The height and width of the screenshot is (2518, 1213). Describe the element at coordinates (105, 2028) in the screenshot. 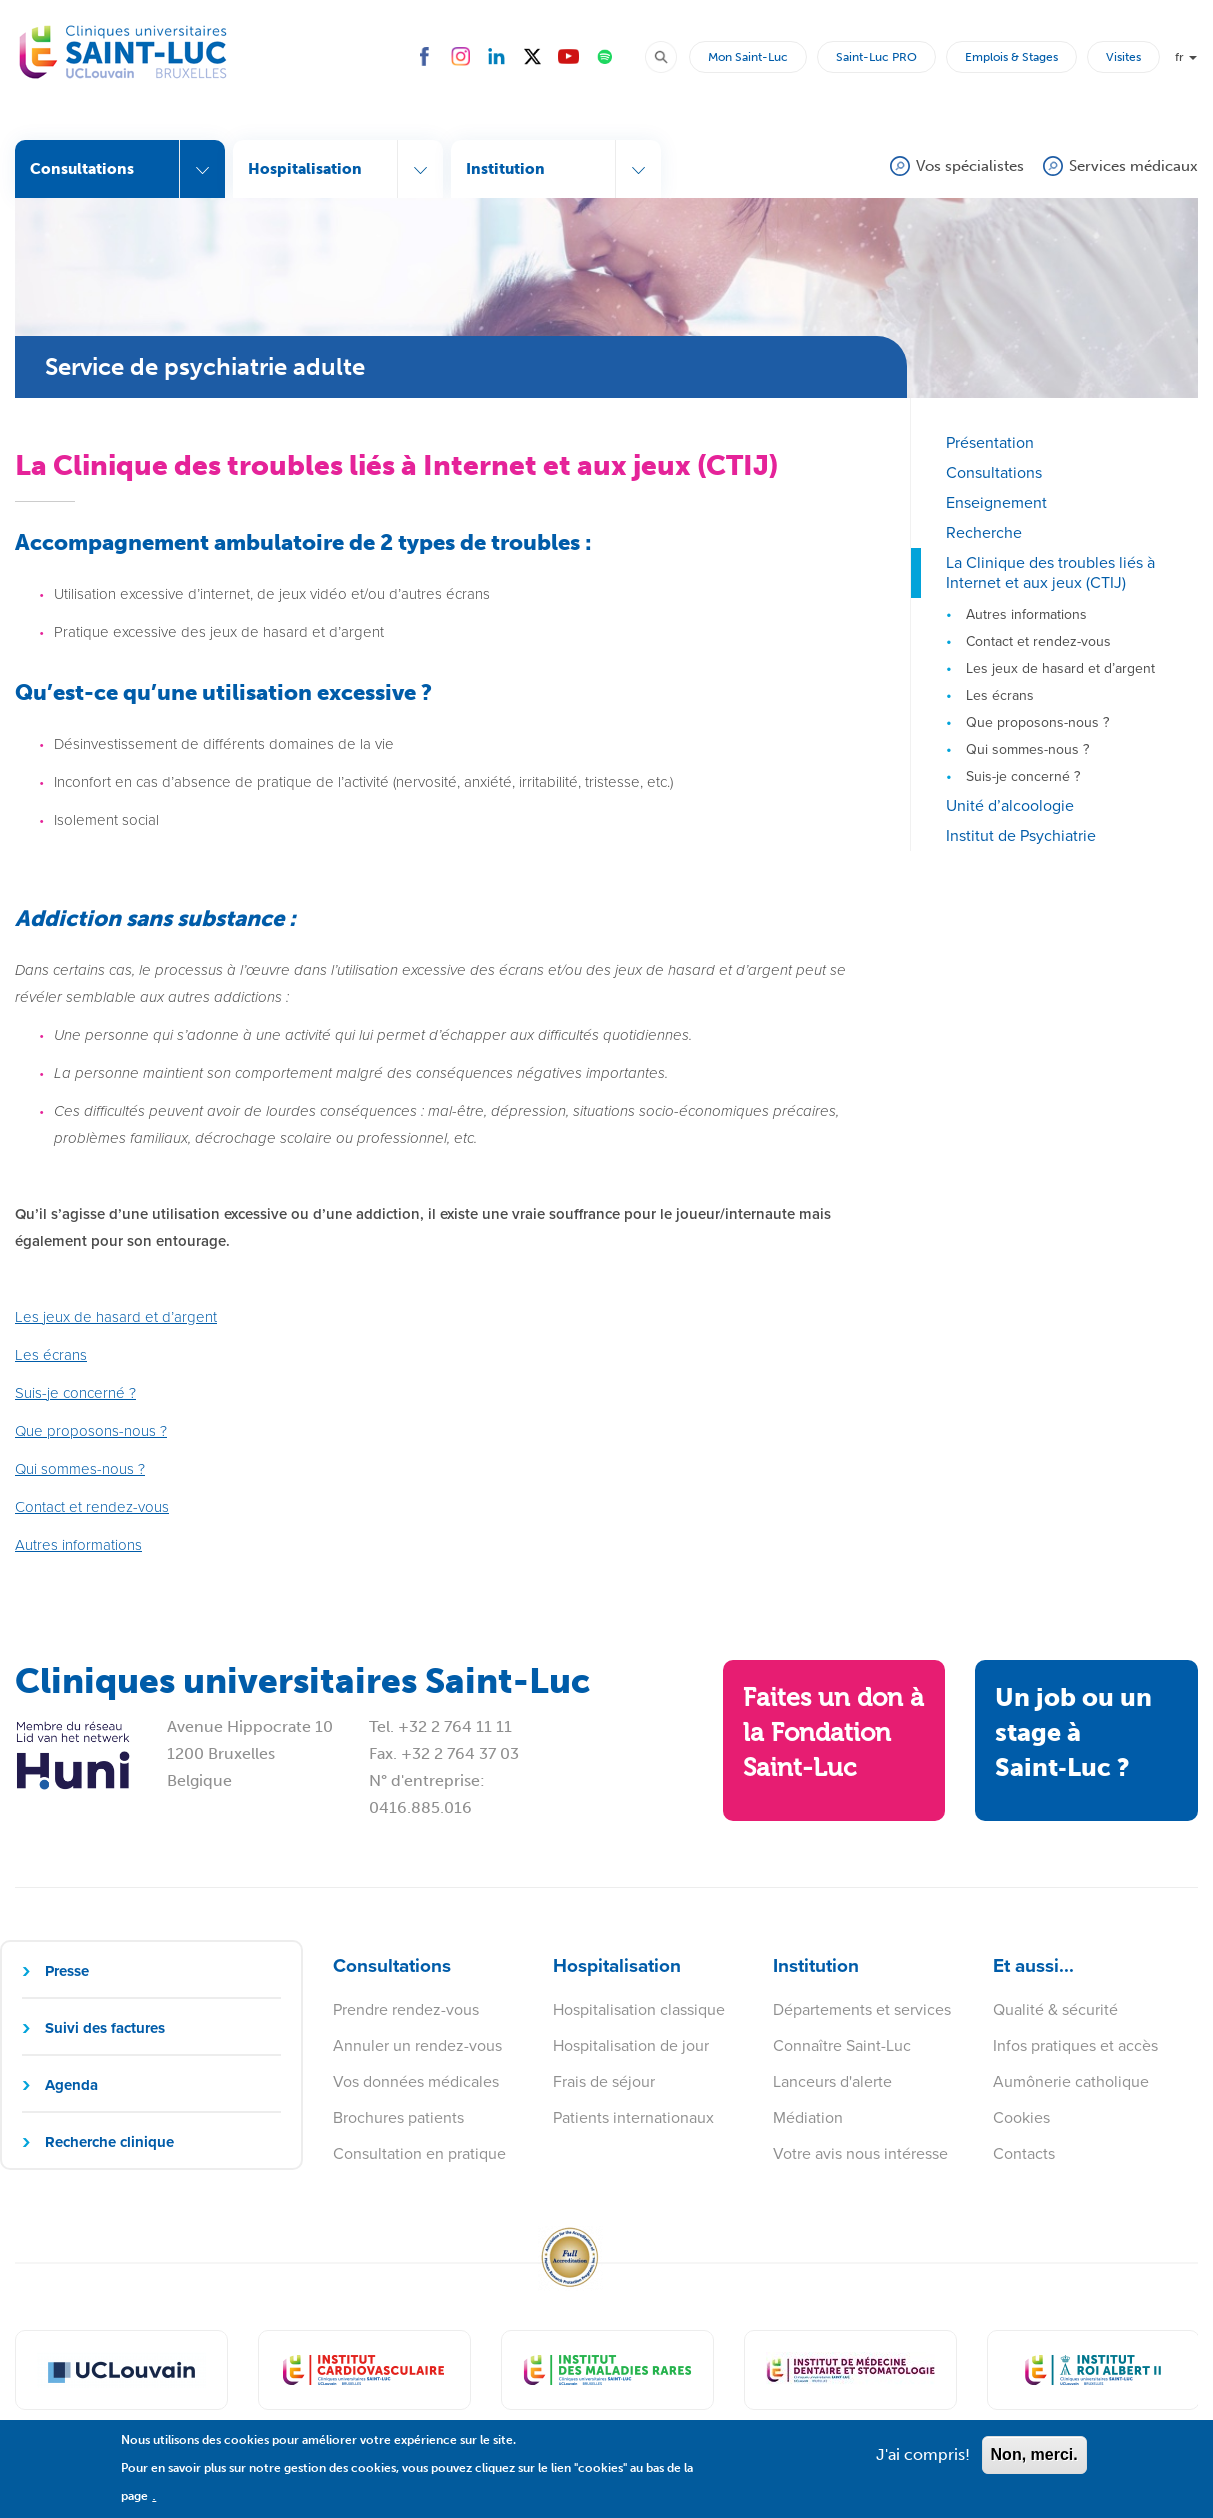

I see `Suivi des factures` at that location.